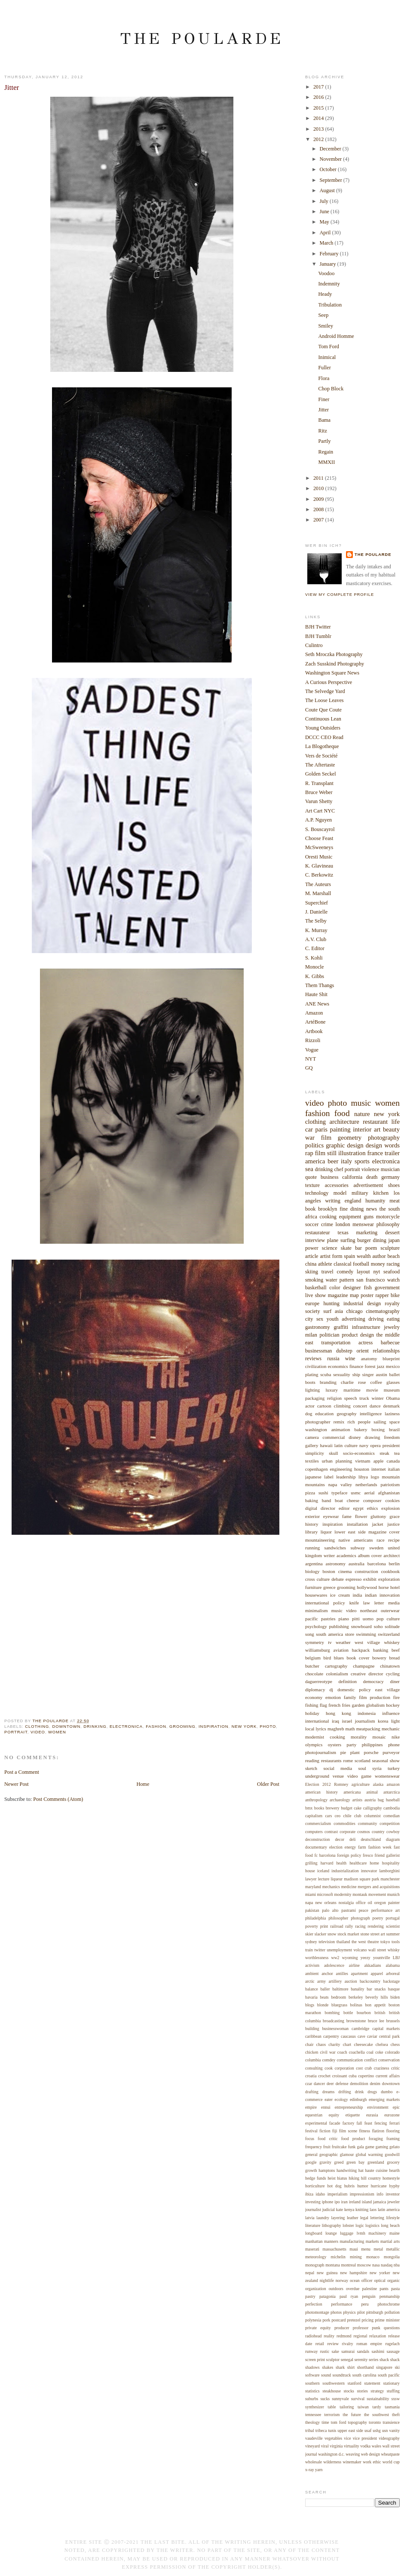 The width and height of the screenshot is (404, 2576). What do you see at coordinates (310, 1264) in the screenshot?
I see `china` at bounding box center [310, 1264].